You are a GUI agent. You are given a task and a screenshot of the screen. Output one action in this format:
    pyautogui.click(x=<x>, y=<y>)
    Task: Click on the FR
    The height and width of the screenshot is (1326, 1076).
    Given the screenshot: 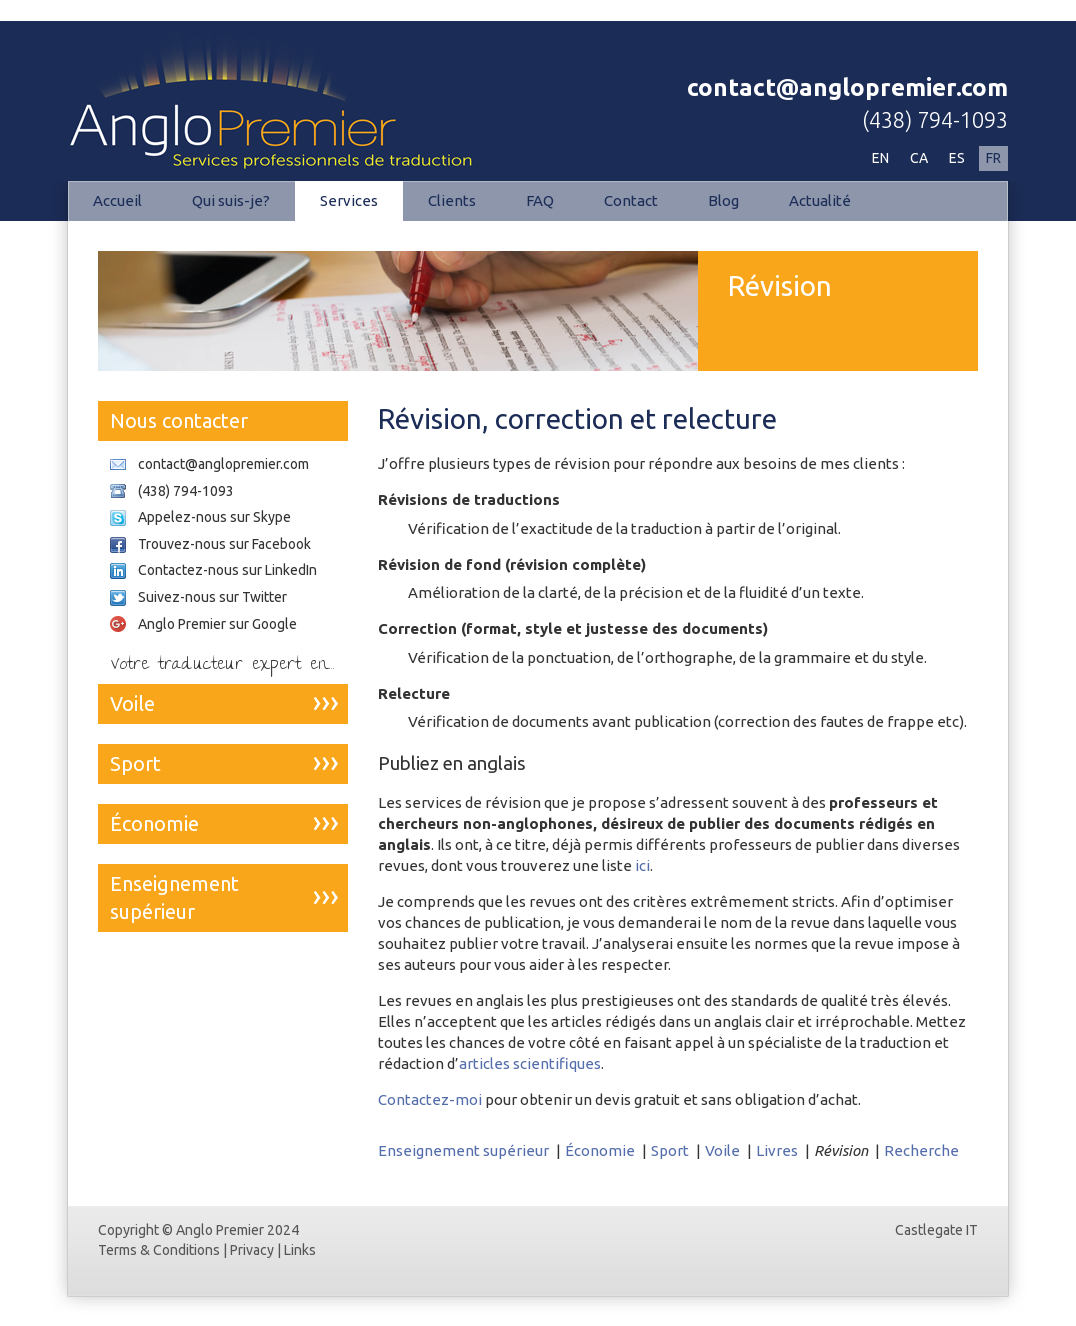 What is the action you would take?
    pyautogui.click(x=993, y=158)
    